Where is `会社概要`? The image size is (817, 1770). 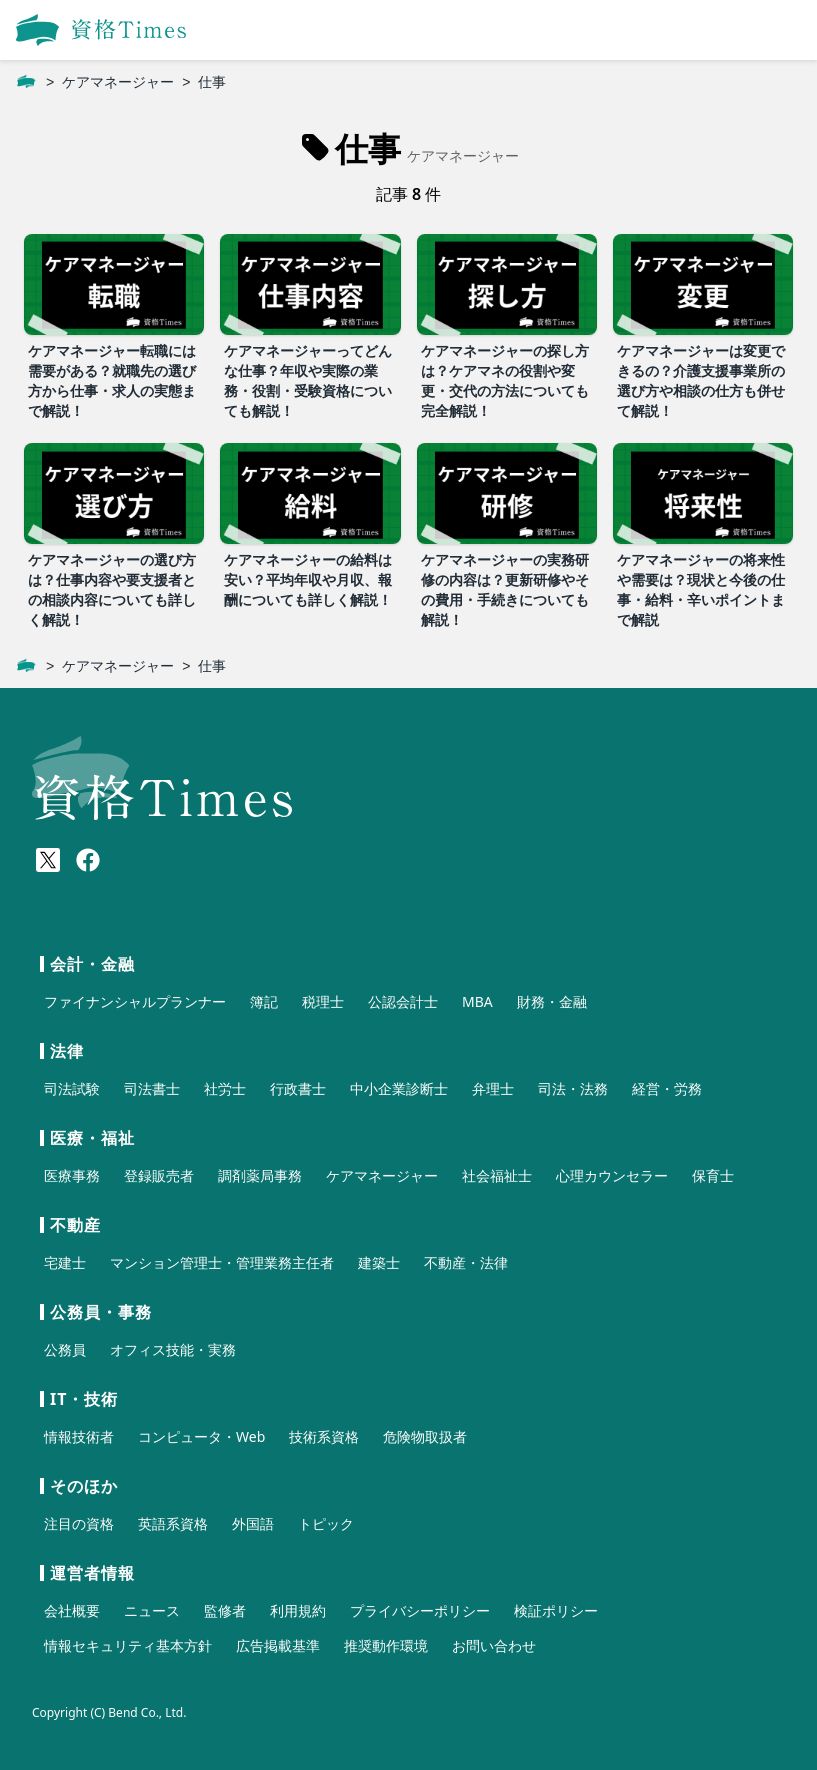
会社概要 is located at coordinates (72, 1610).